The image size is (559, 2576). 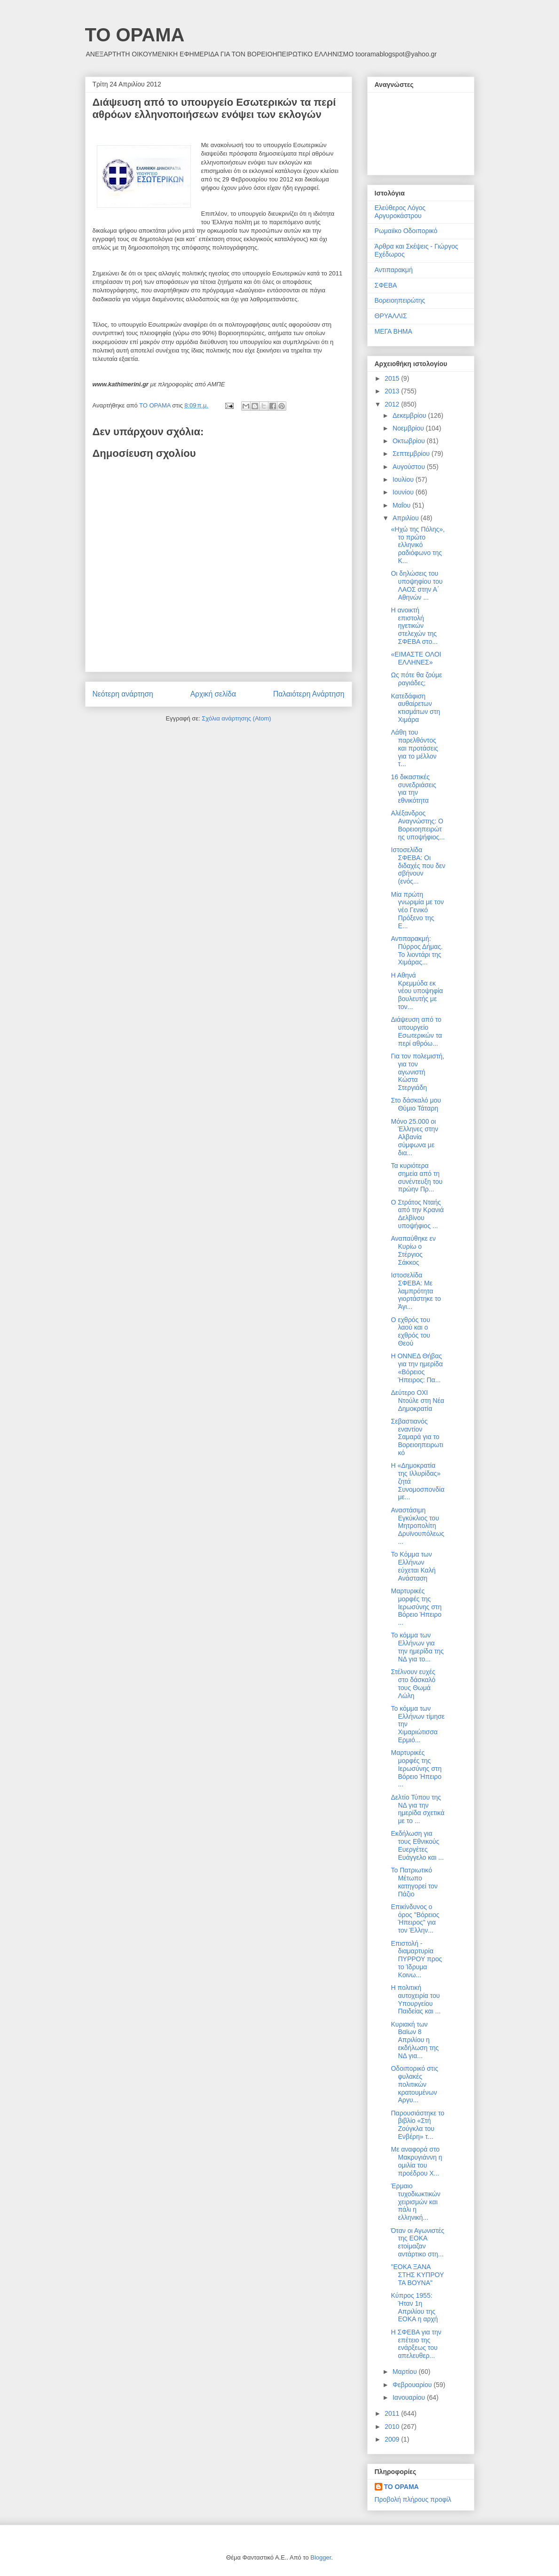 I want to click on Οκτωβρίου, so click(x=410, y=441).